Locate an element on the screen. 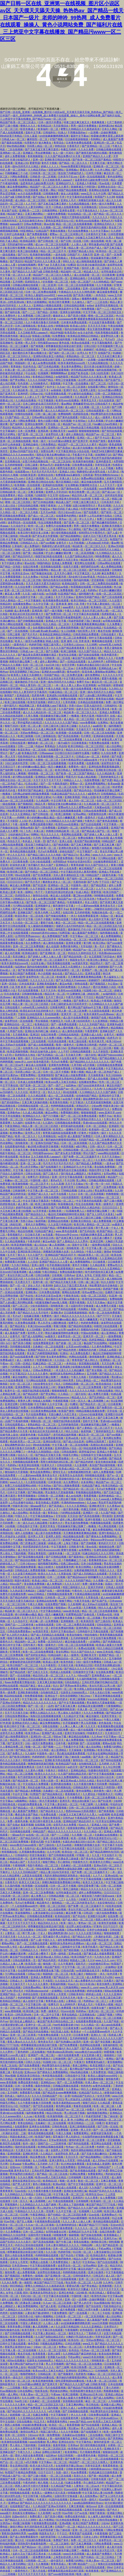 The image size is (124, 2576). 成人一级黄色 is located at coordinates (103, 417).